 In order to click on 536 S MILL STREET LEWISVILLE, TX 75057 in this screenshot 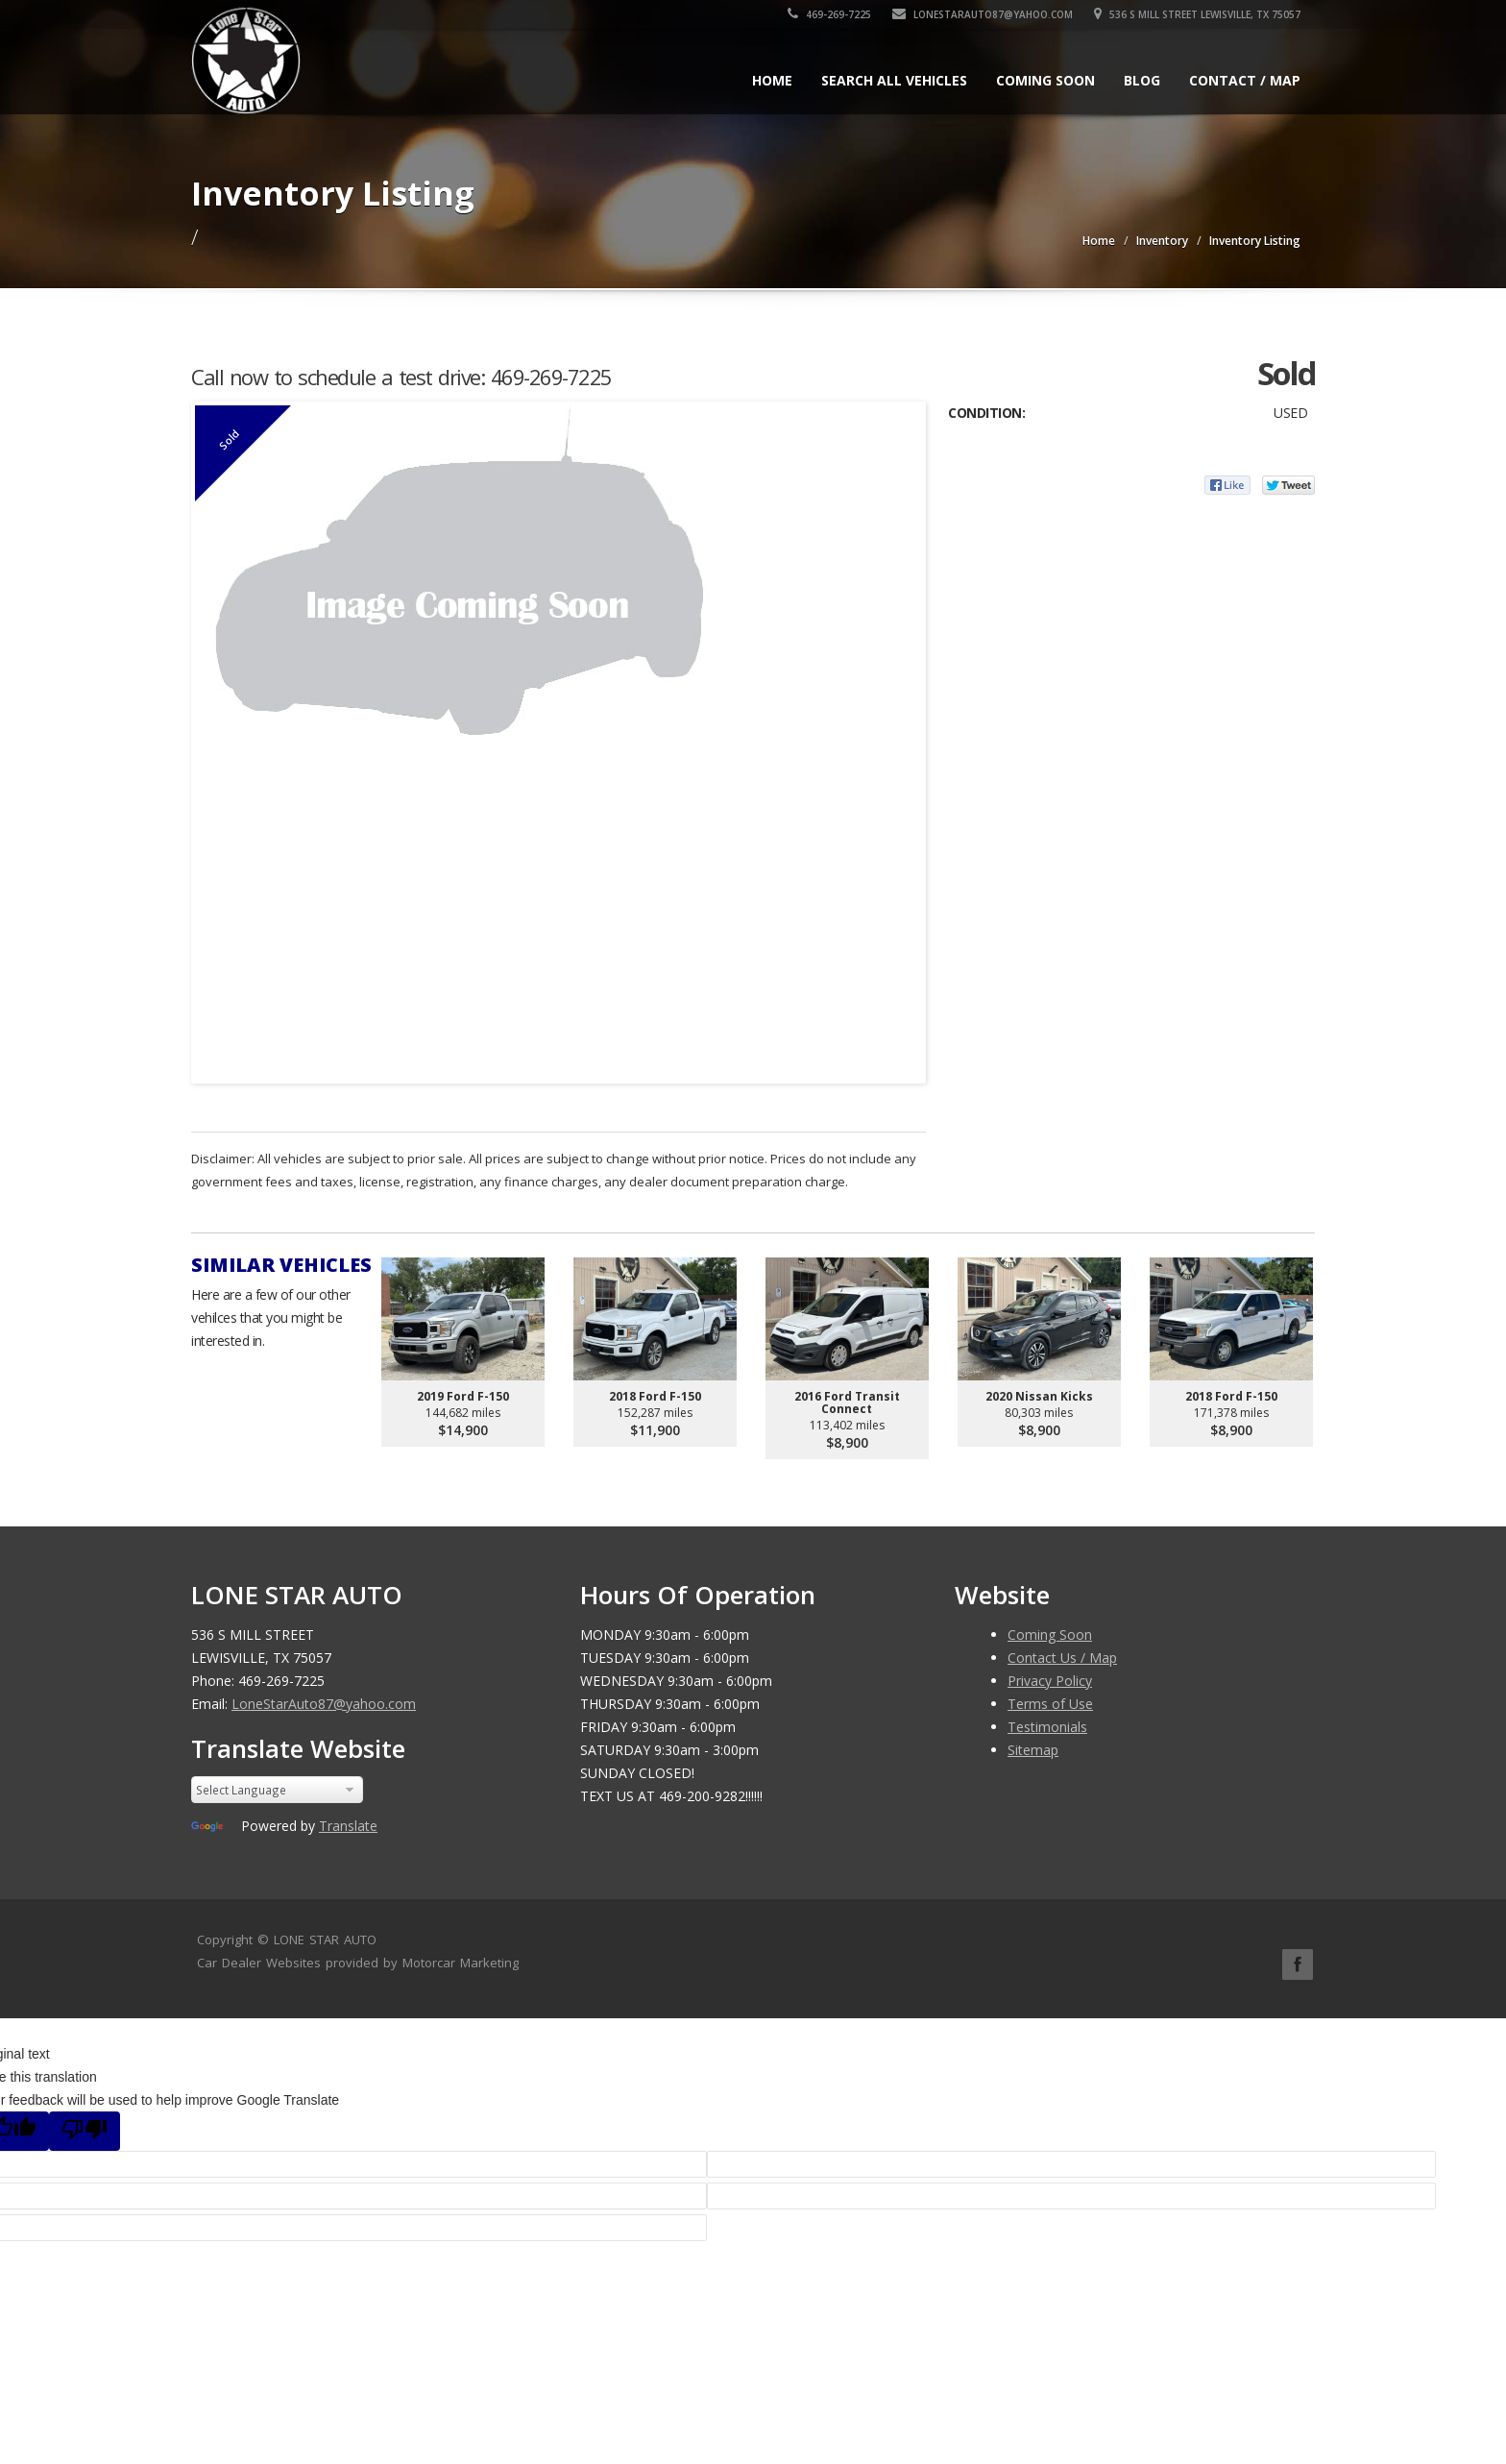, I will do `click(1197, 14)`.